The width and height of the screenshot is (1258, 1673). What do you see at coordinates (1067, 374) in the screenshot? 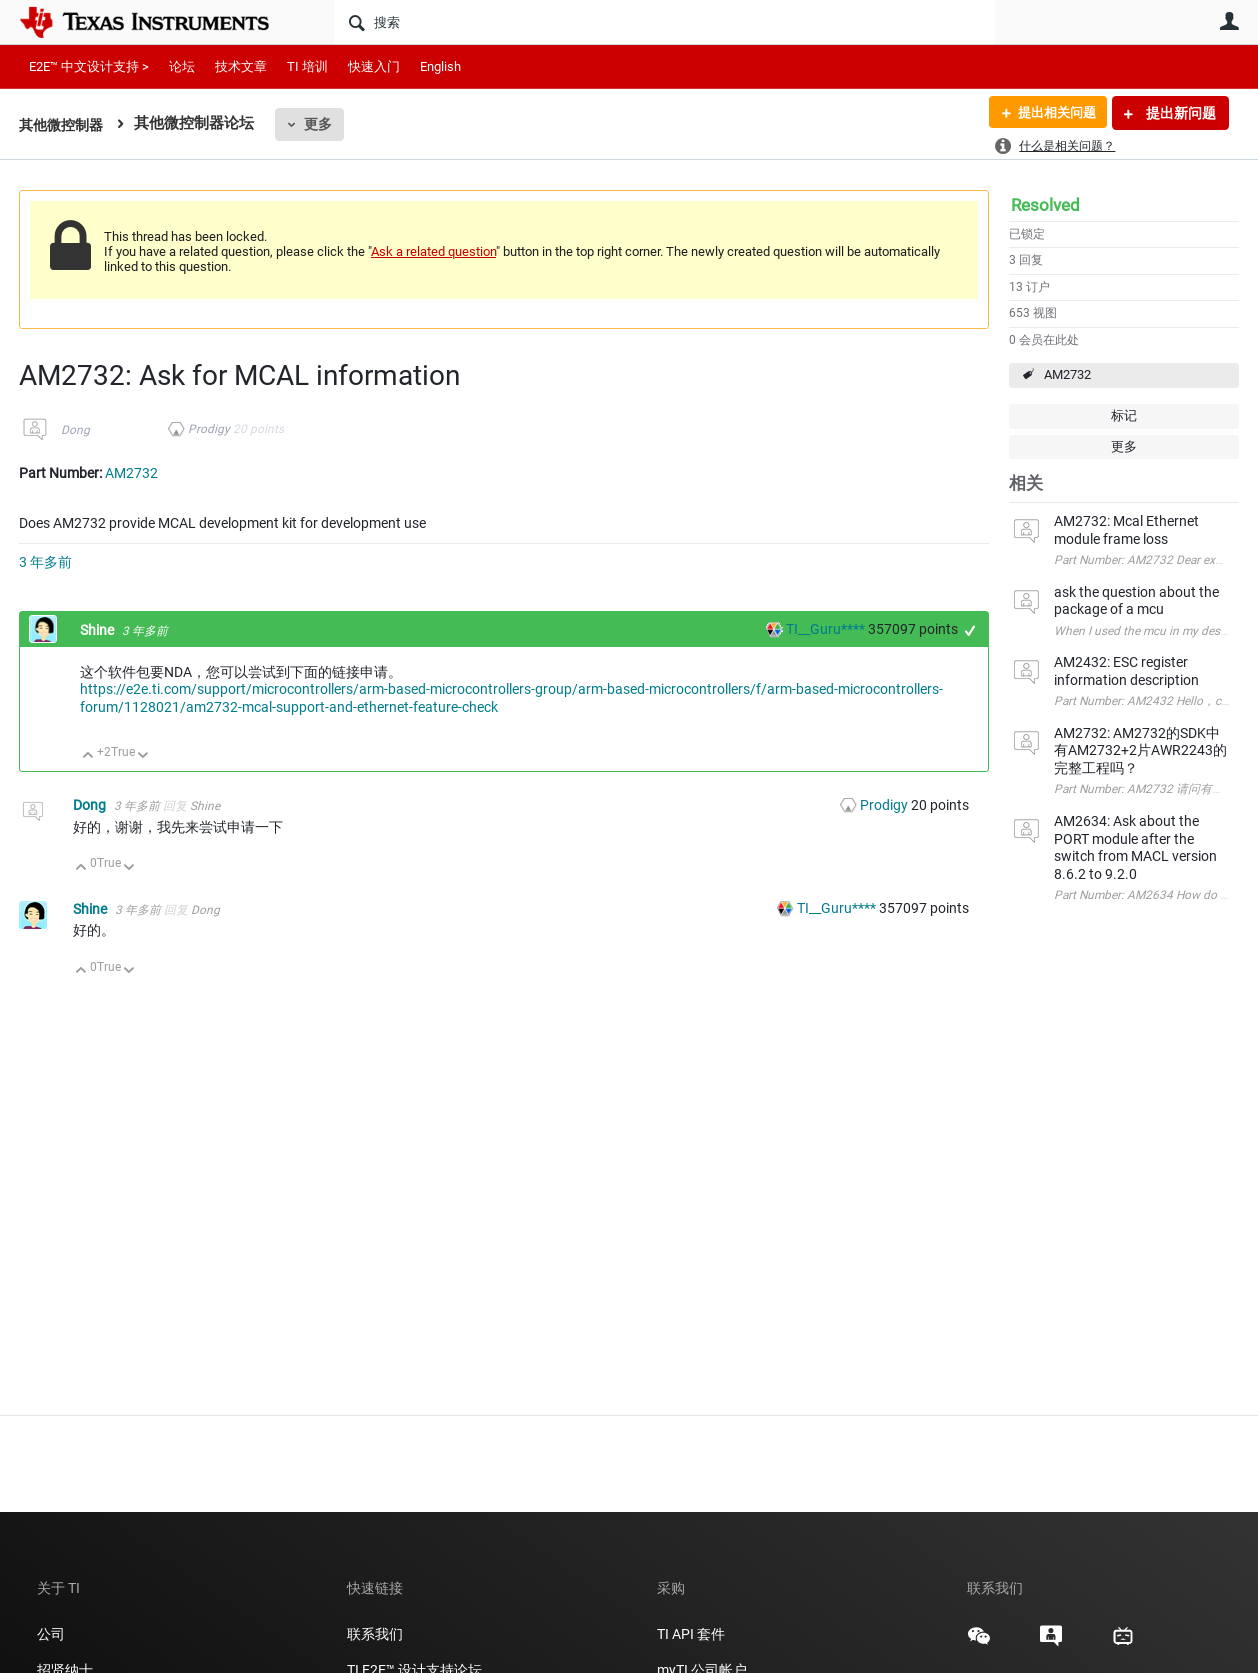
I see `AM2732` at bounding box center [1067, 374].